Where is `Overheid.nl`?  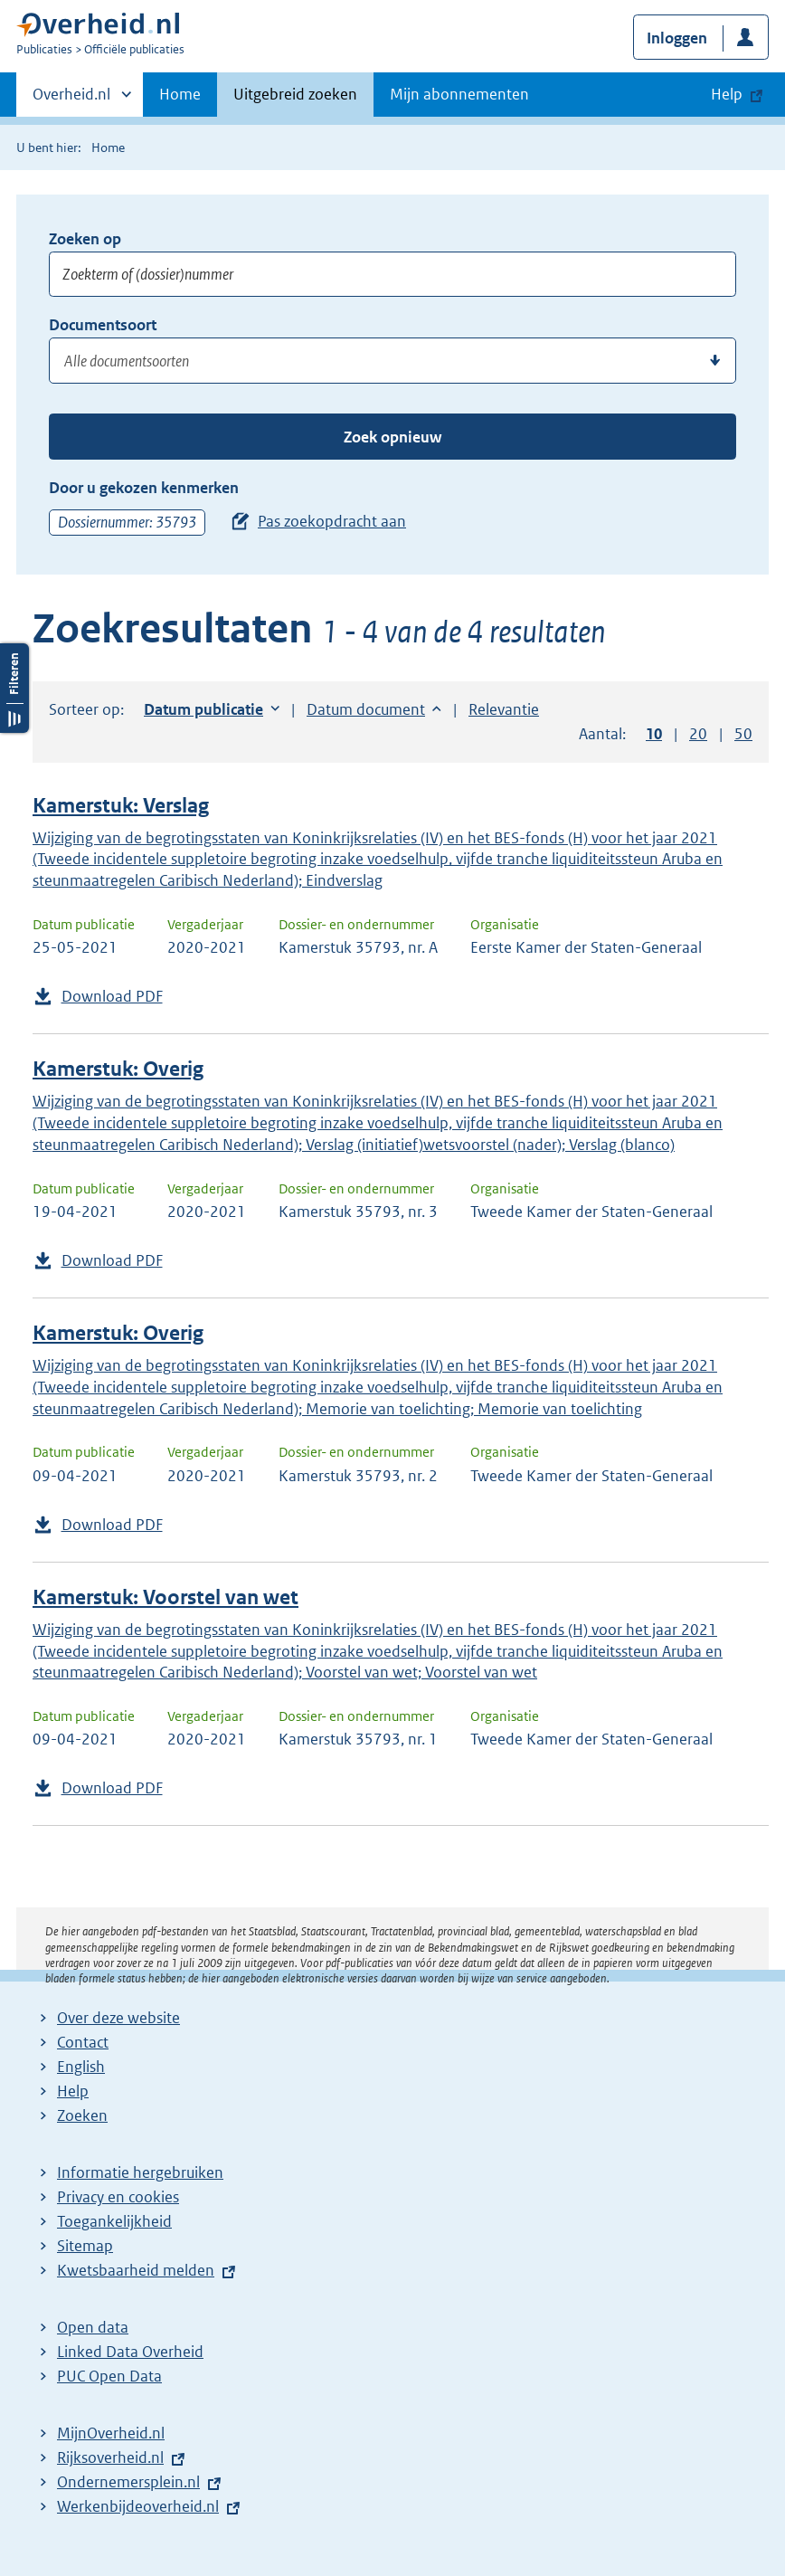
Overheid.nl is located at coordinates (71, 99).